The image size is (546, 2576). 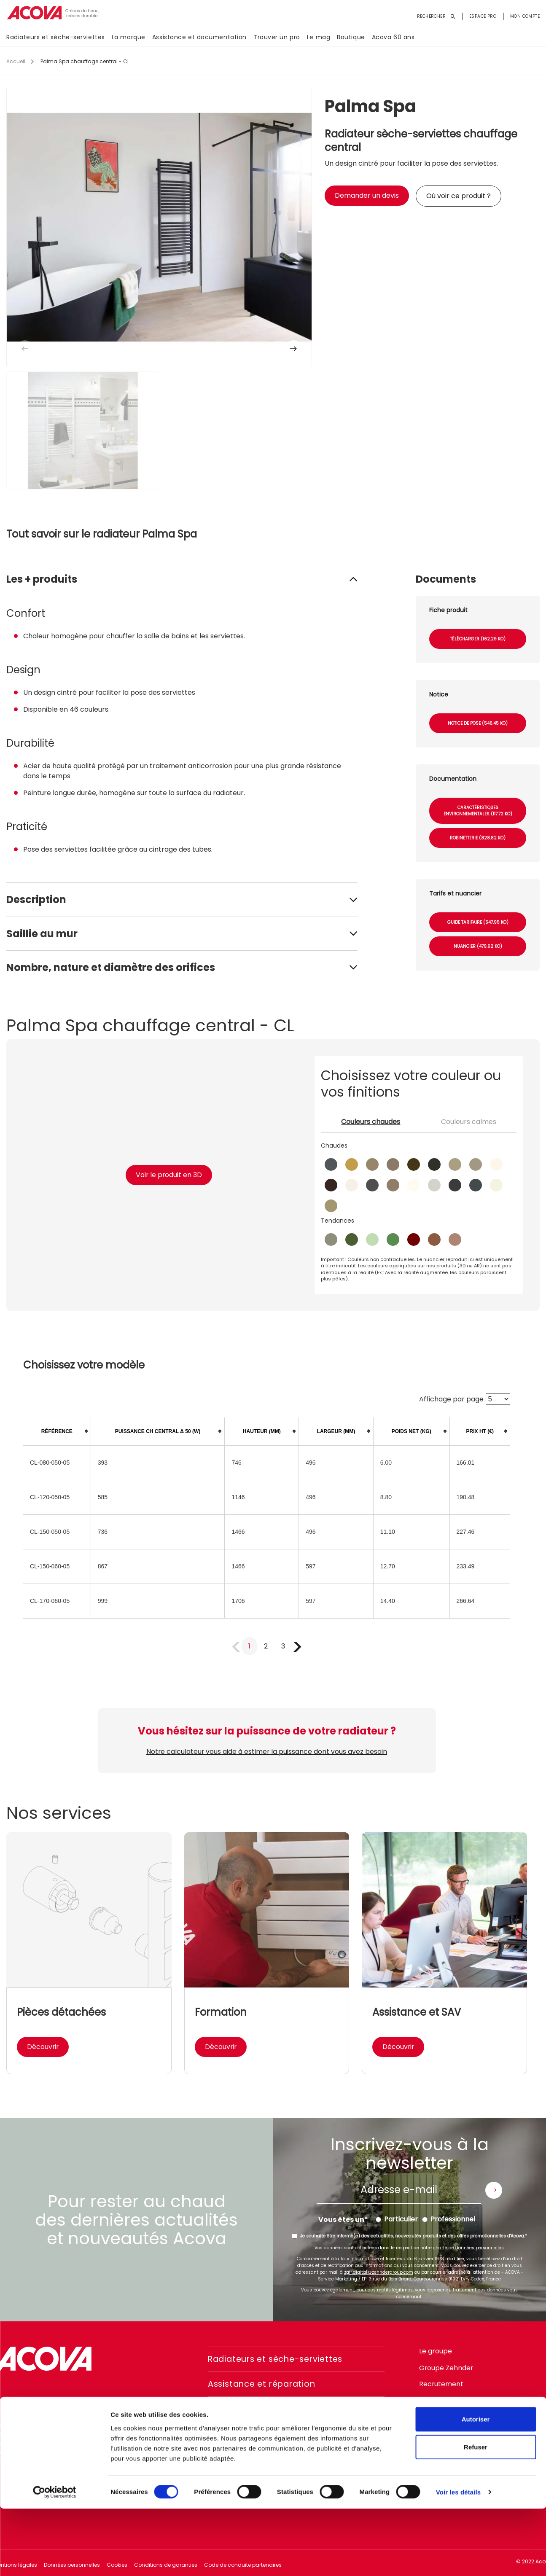 I want to click on [columnheader], so click(x=57, y=1431).